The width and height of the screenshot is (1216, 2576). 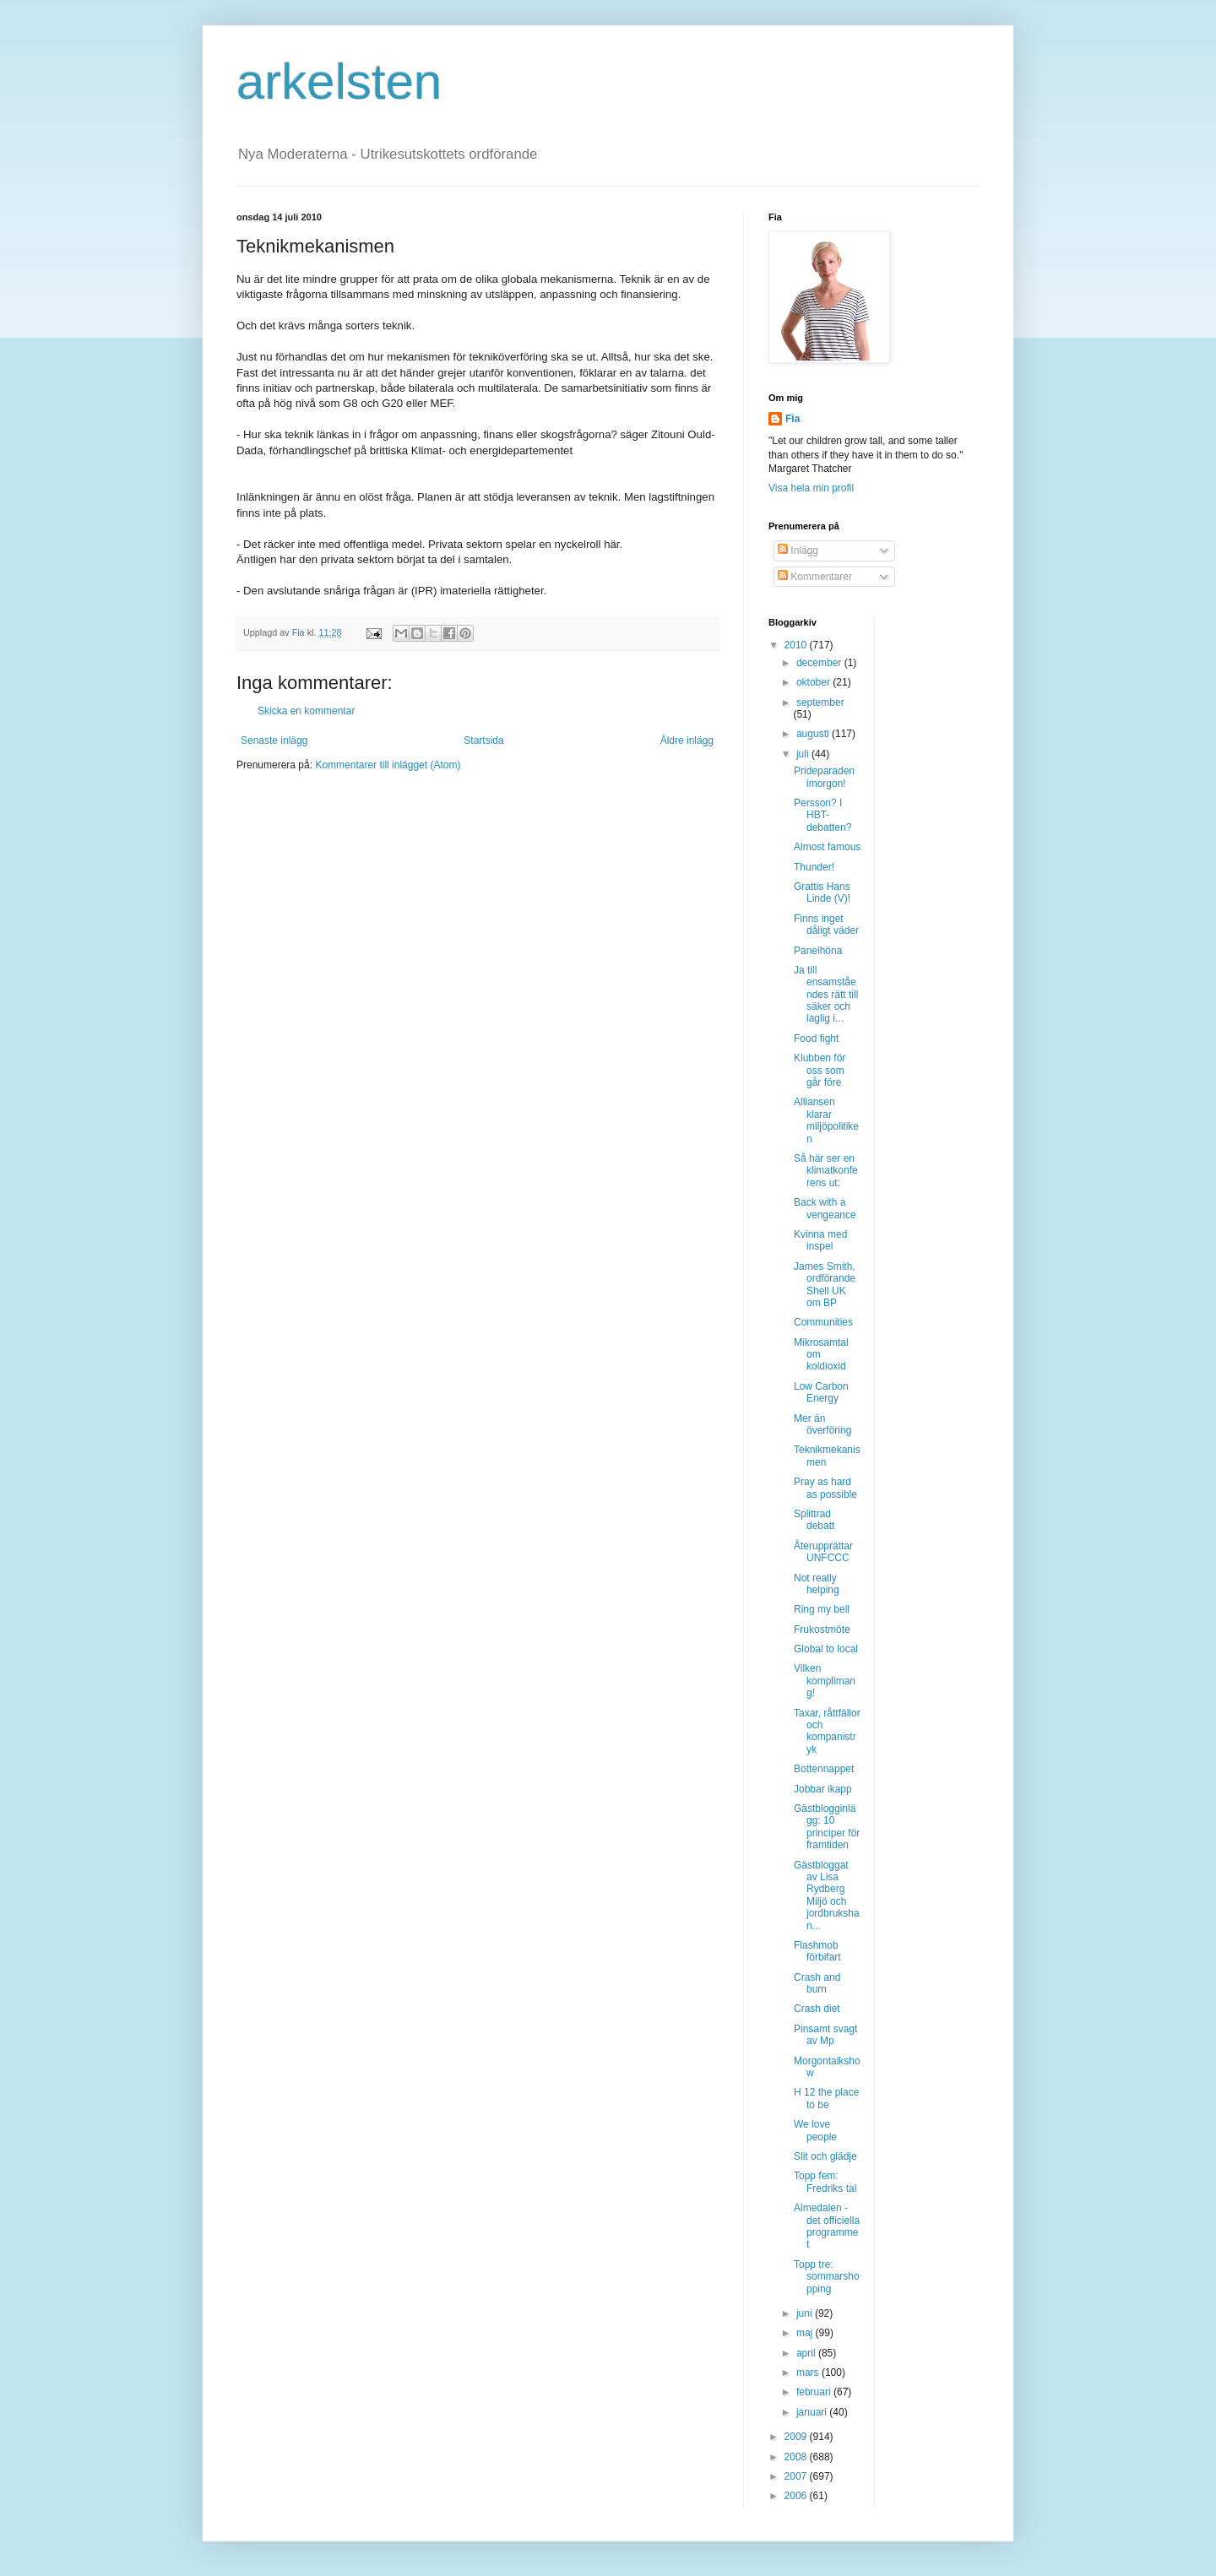 What do you see at coordinates (814, 867) in the screenshot?
I see `Thunder!` at bounding box center [814, 867].